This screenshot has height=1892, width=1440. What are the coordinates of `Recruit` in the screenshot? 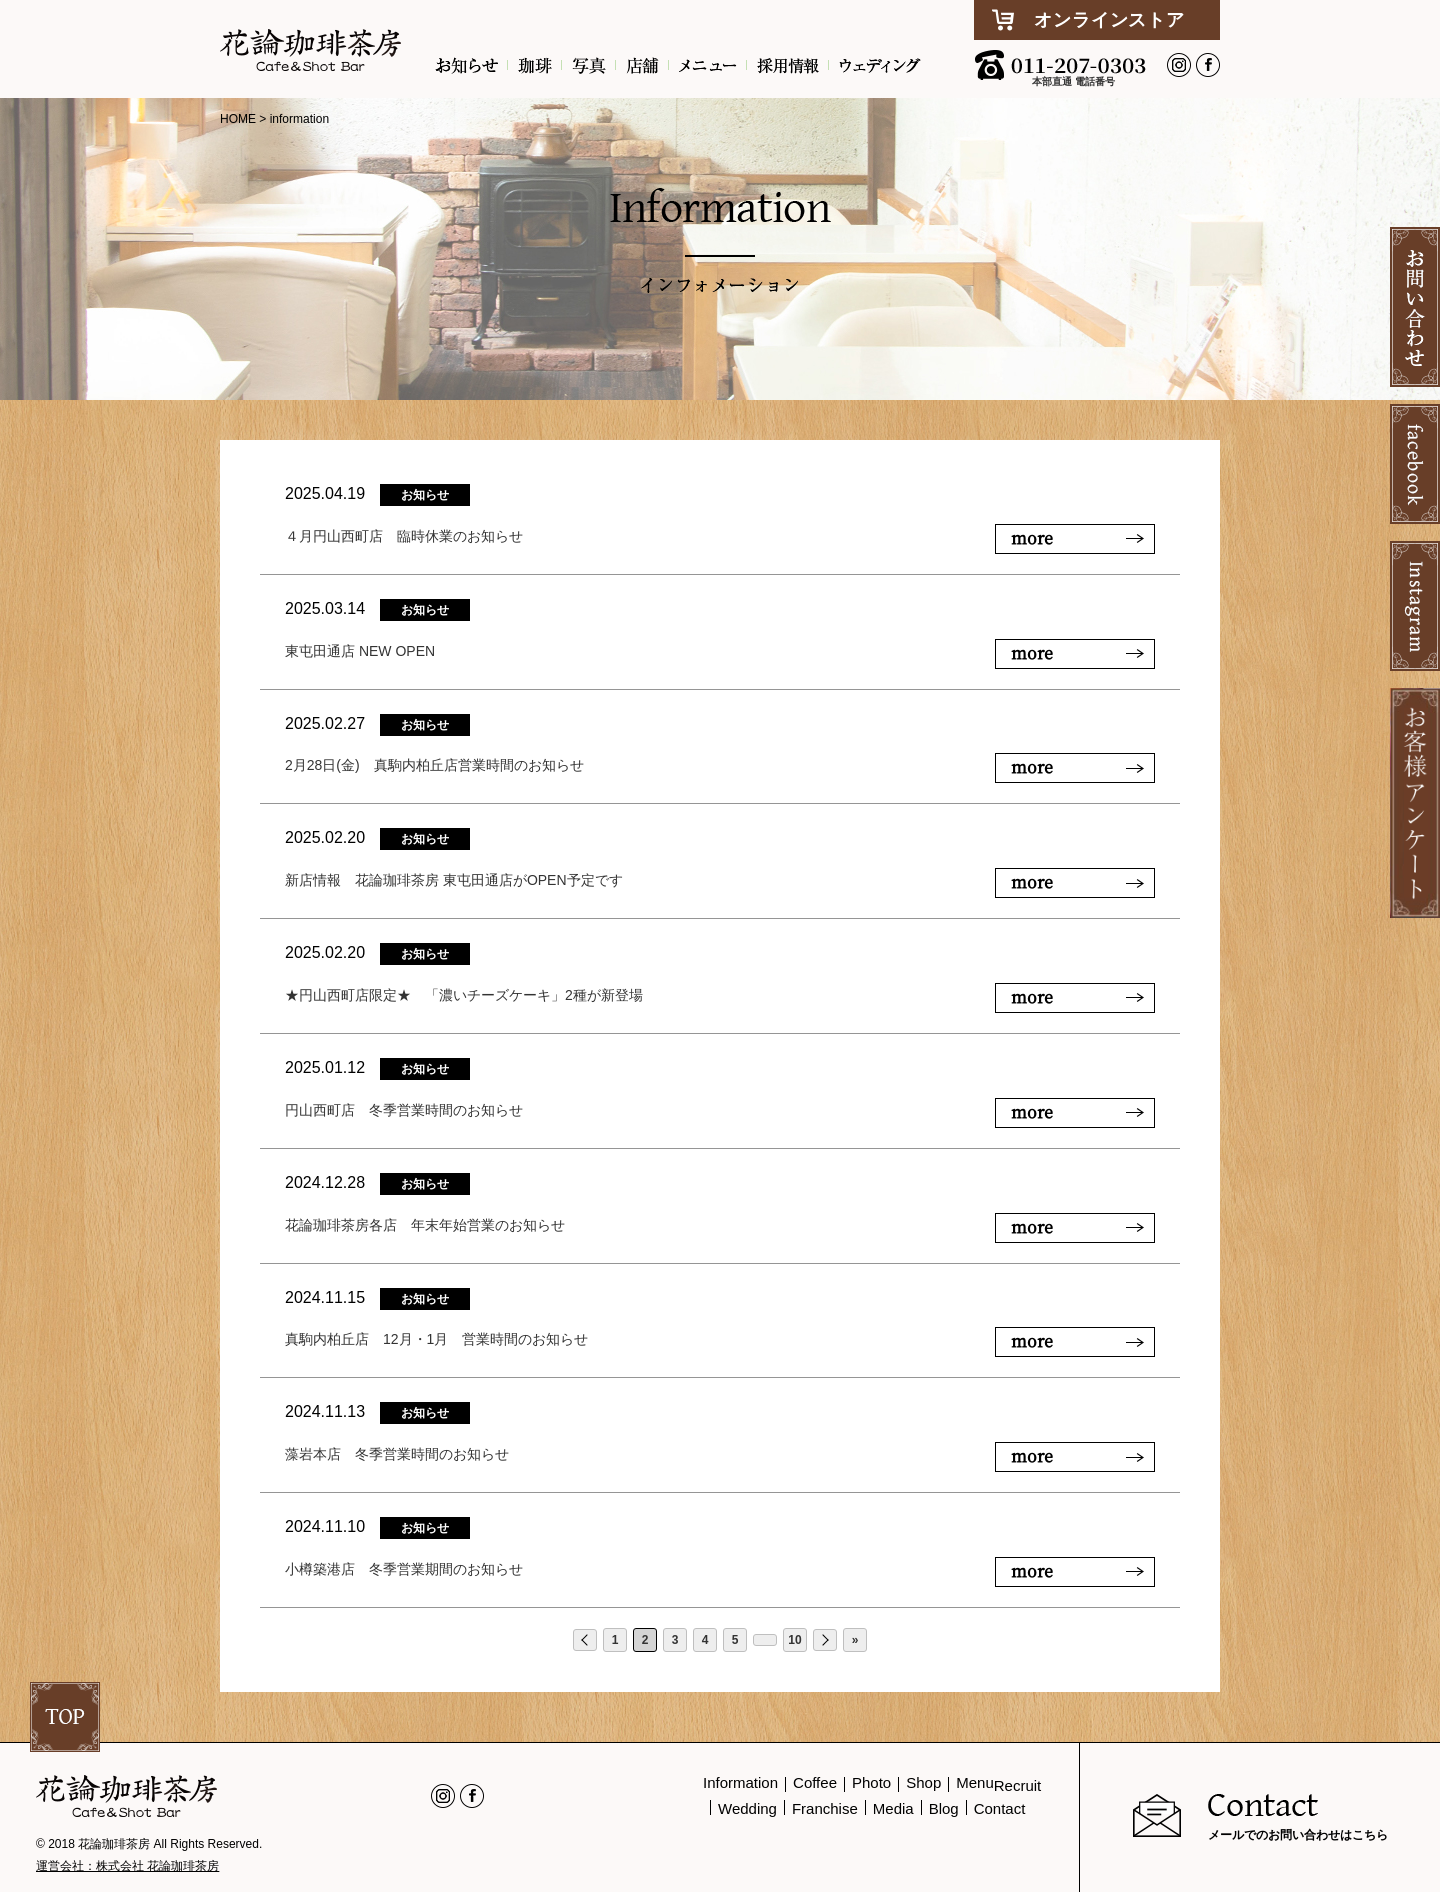 It's located at (1018, 1785).